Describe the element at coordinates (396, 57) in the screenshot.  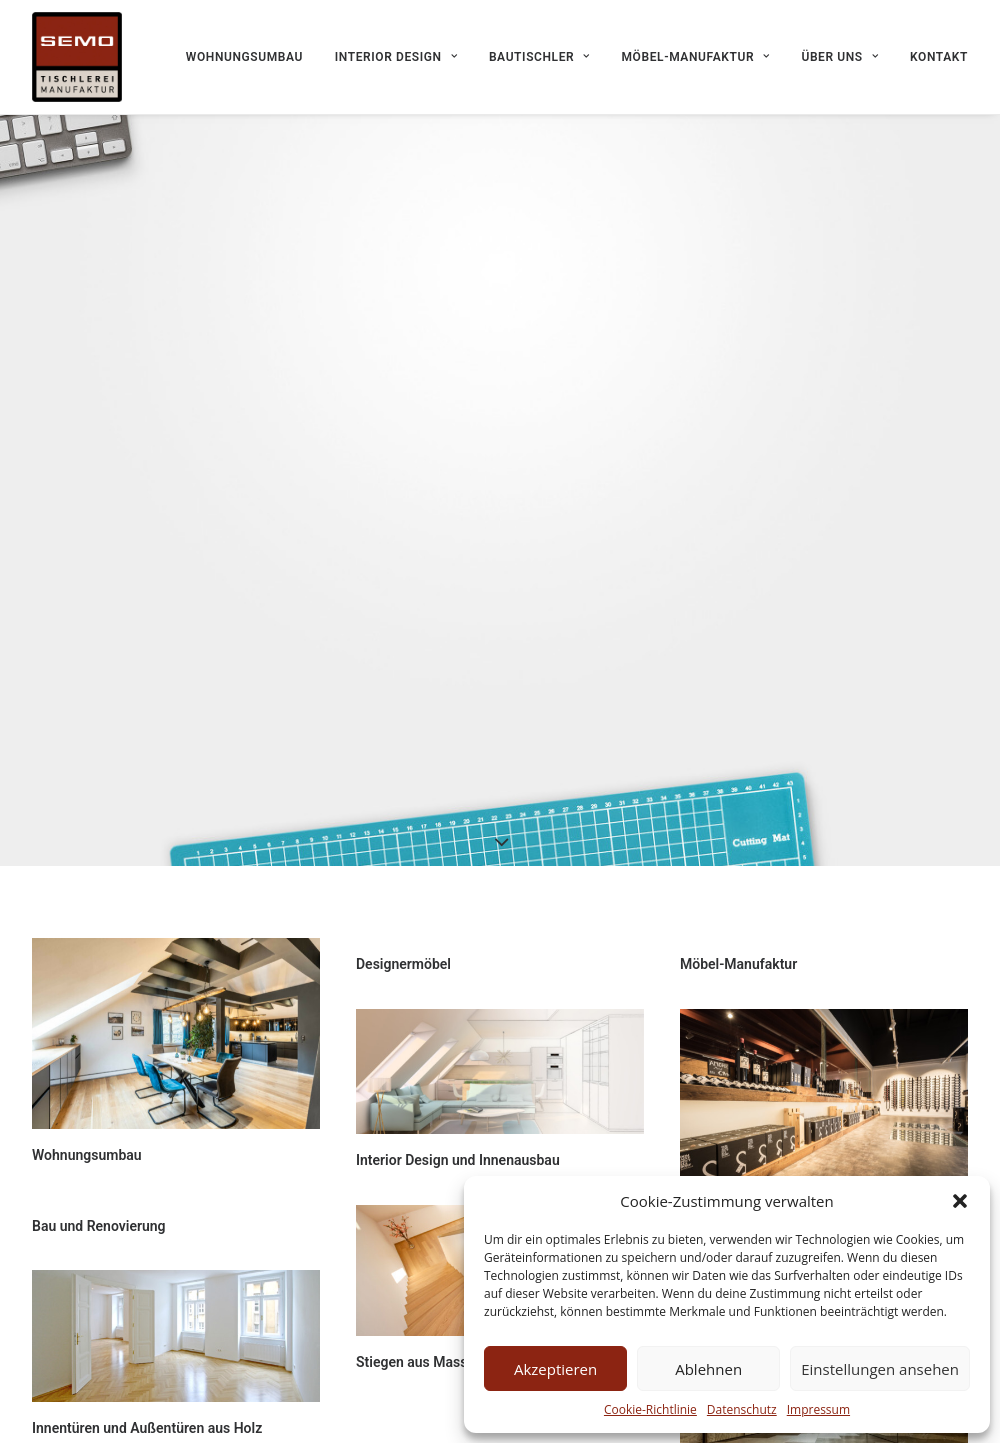
I see `Interior Design` at that location.